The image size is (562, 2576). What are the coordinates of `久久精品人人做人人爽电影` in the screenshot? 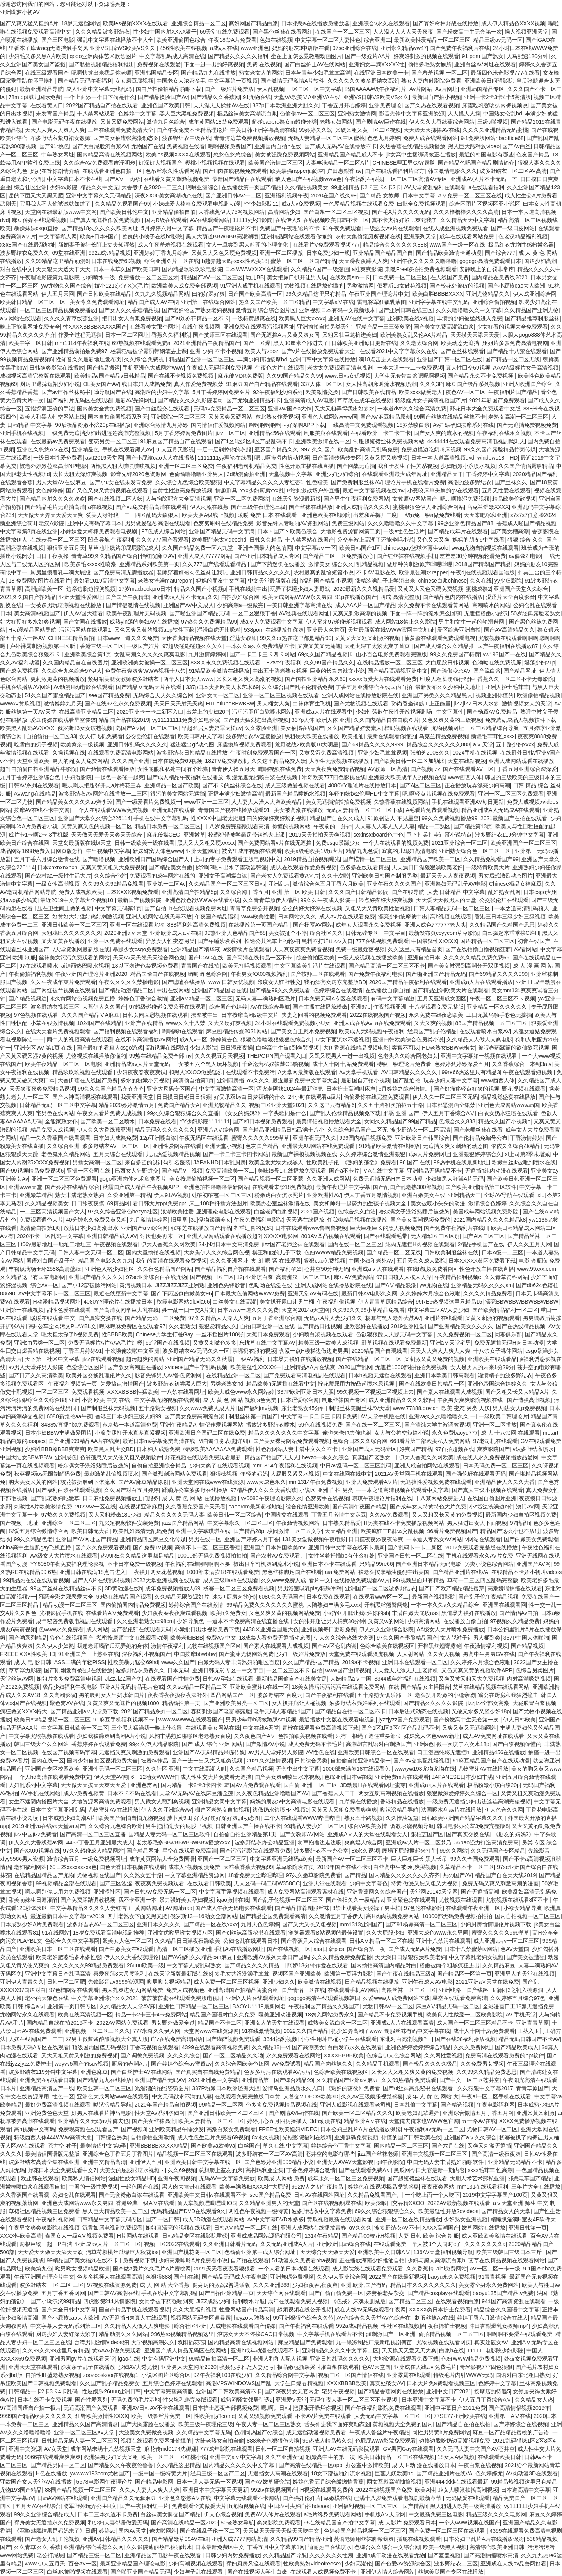 It's located at (479, 1039).